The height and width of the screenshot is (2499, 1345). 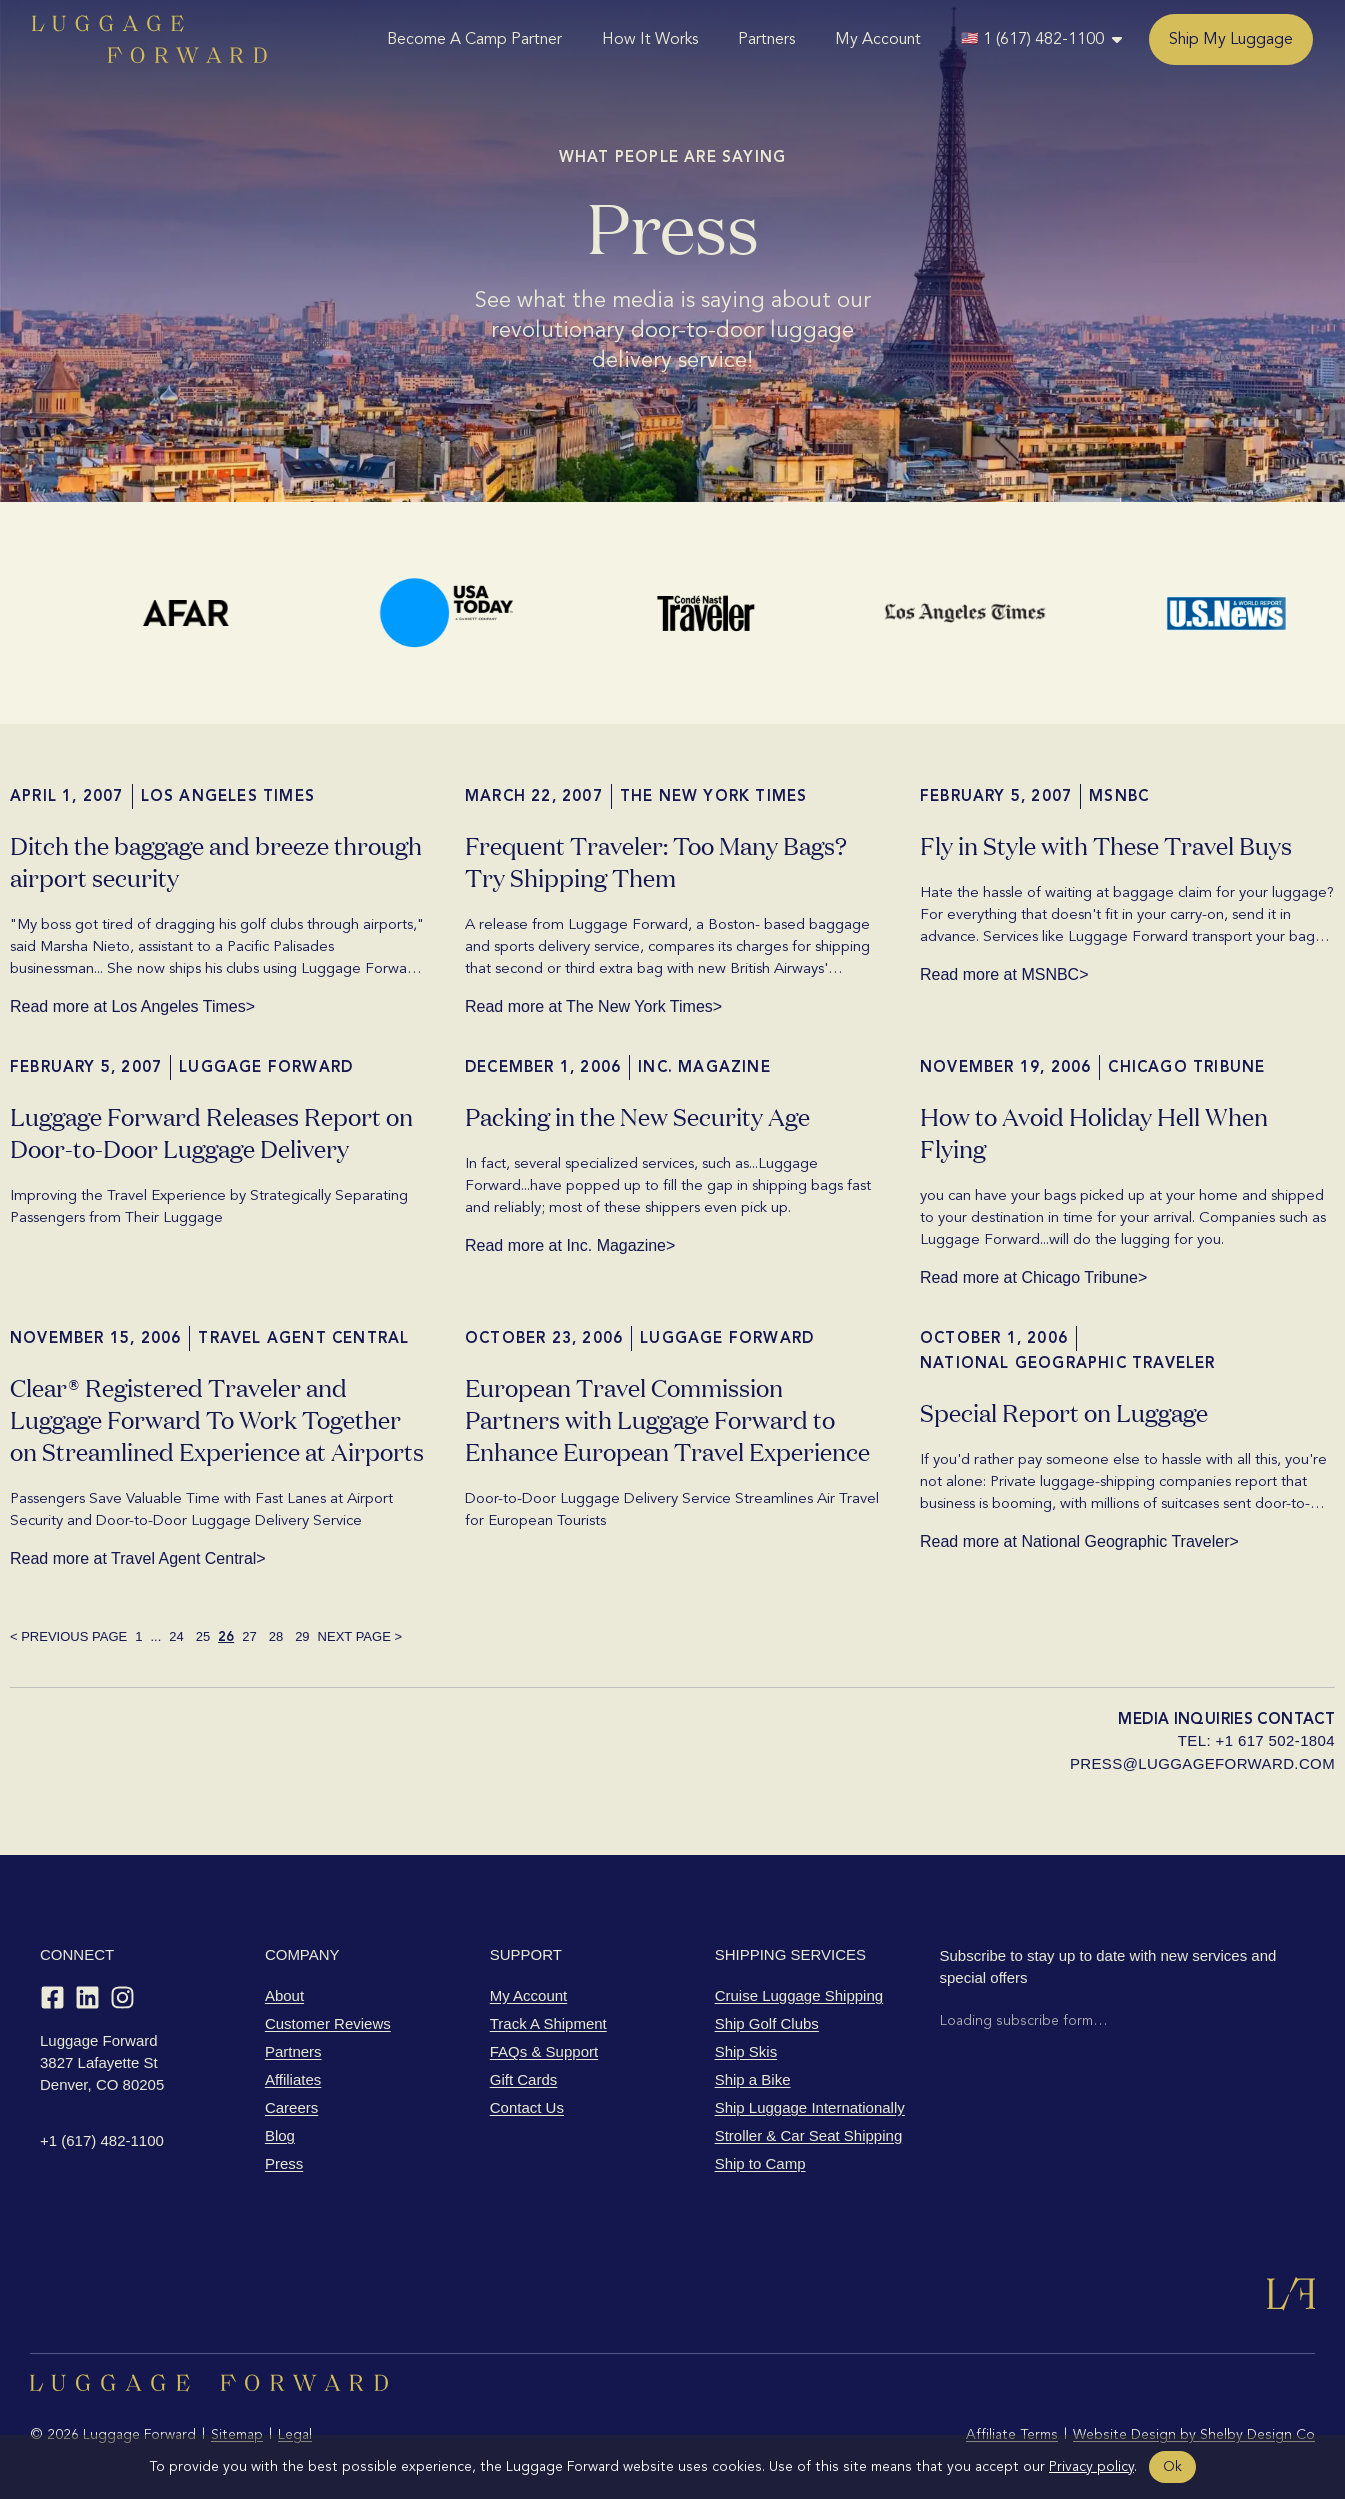 What do you see at coordinates (878, 39) in the screenshot?
I see `My Account` at bounding box center [878, 39].